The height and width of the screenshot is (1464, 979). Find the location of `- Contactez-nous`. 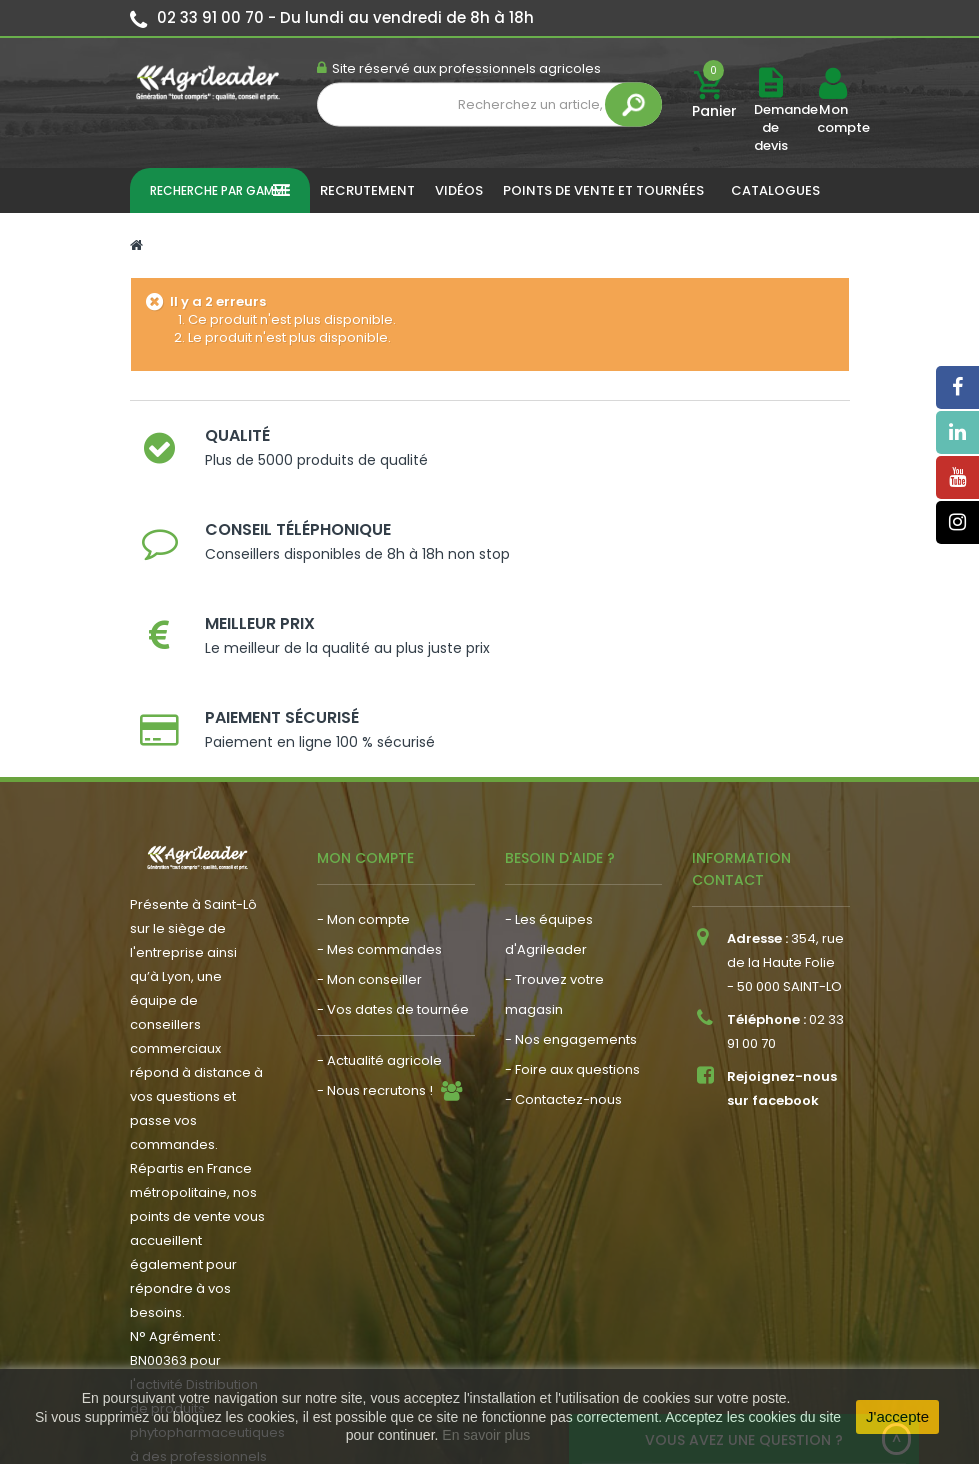

- Contactez-nous is located at coordinates (563, 953).